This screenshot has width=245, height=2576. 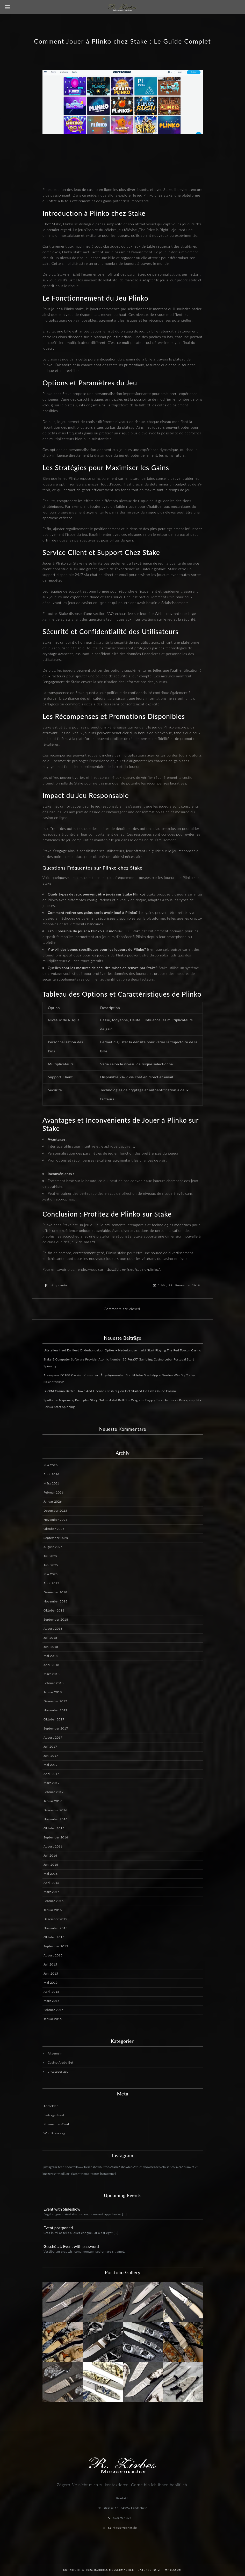 I want to click on April 2017, so click(x=51, y=1774).